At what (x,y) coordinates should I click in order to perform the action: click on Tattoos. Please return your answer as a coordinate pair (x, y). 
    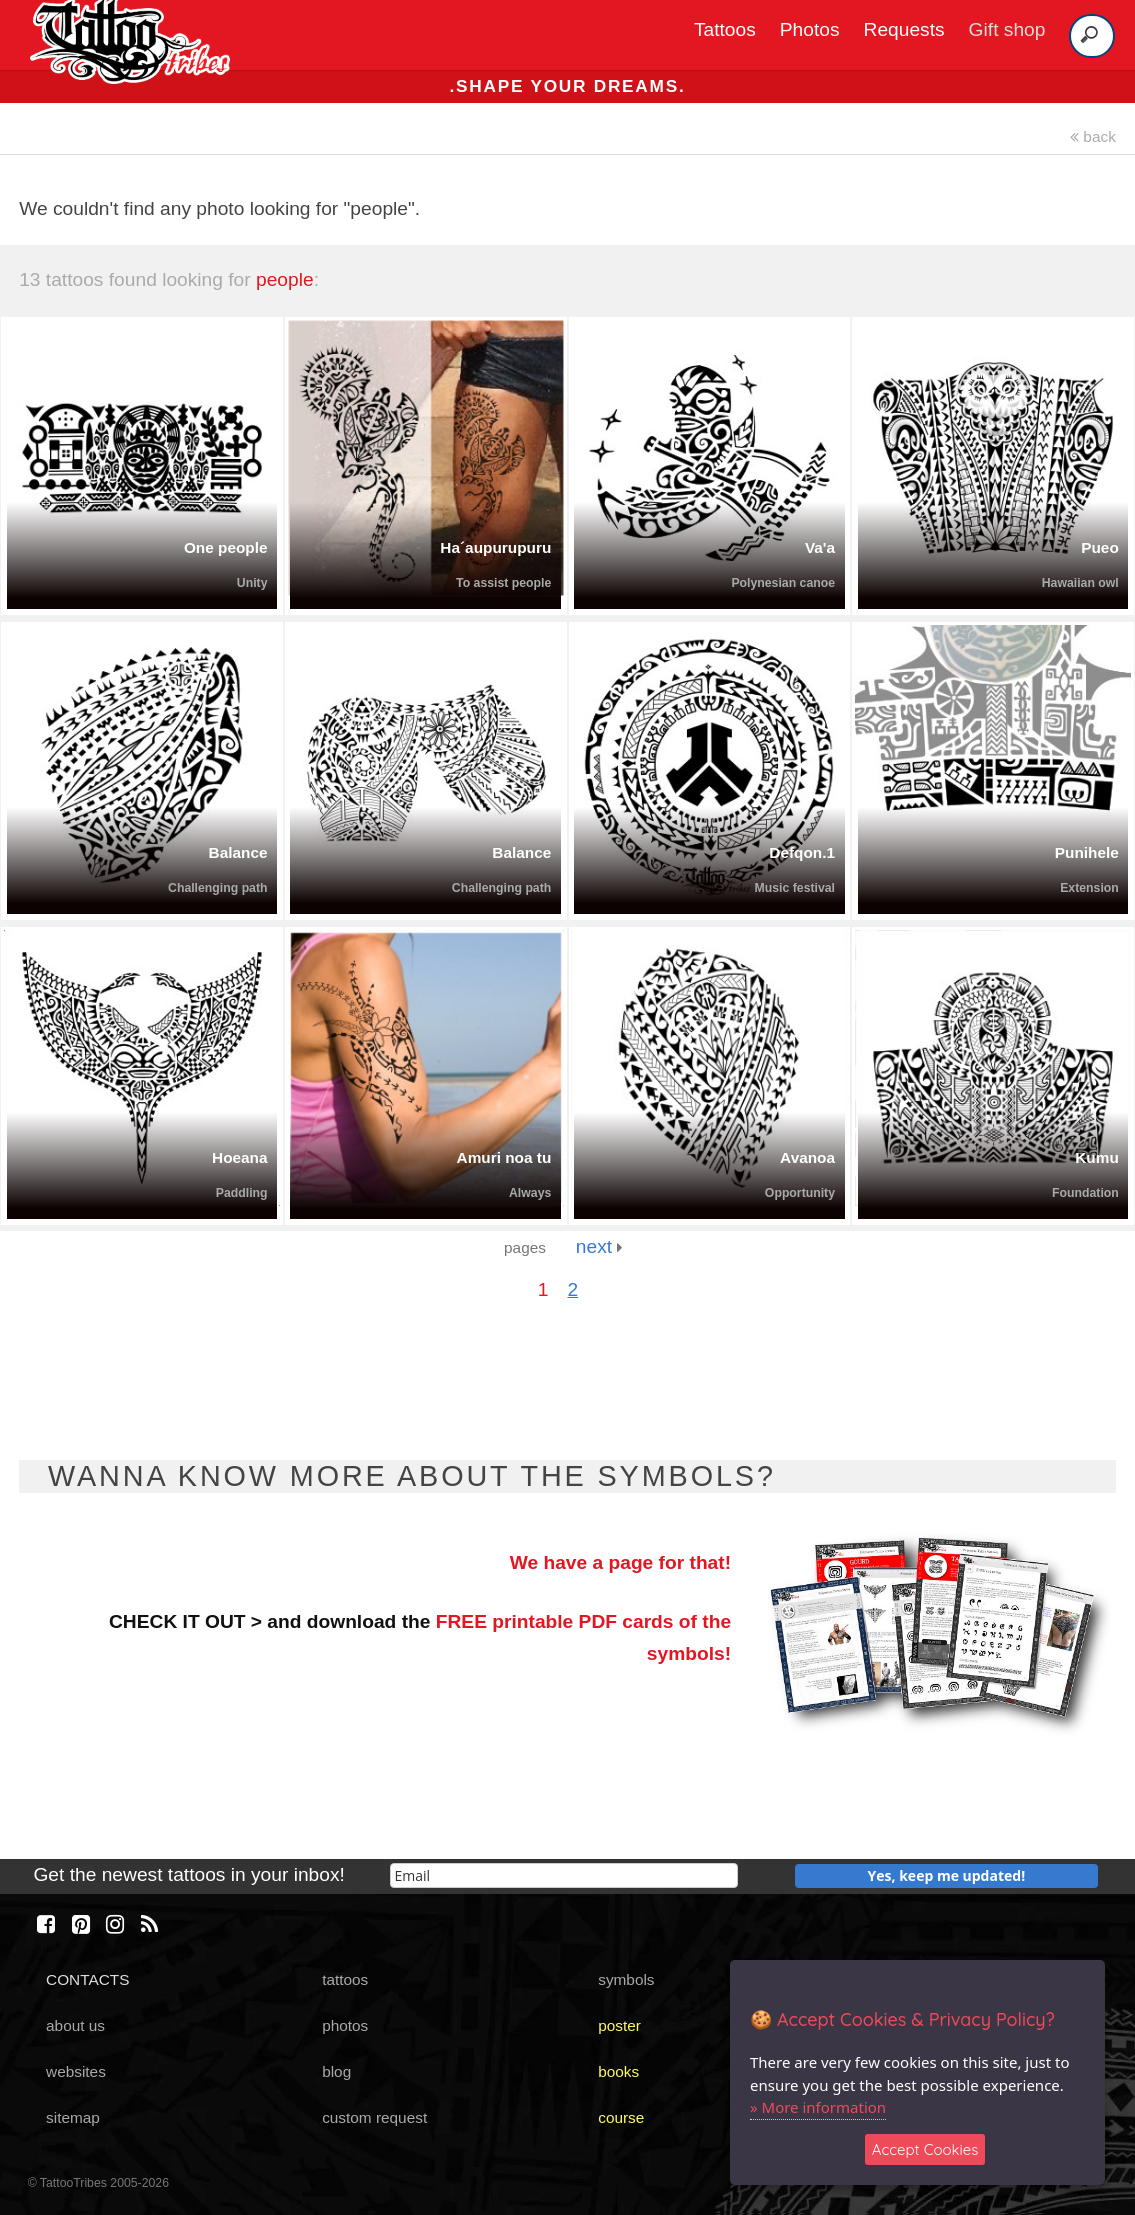
    Looking at the image, I should click on (725, 29).